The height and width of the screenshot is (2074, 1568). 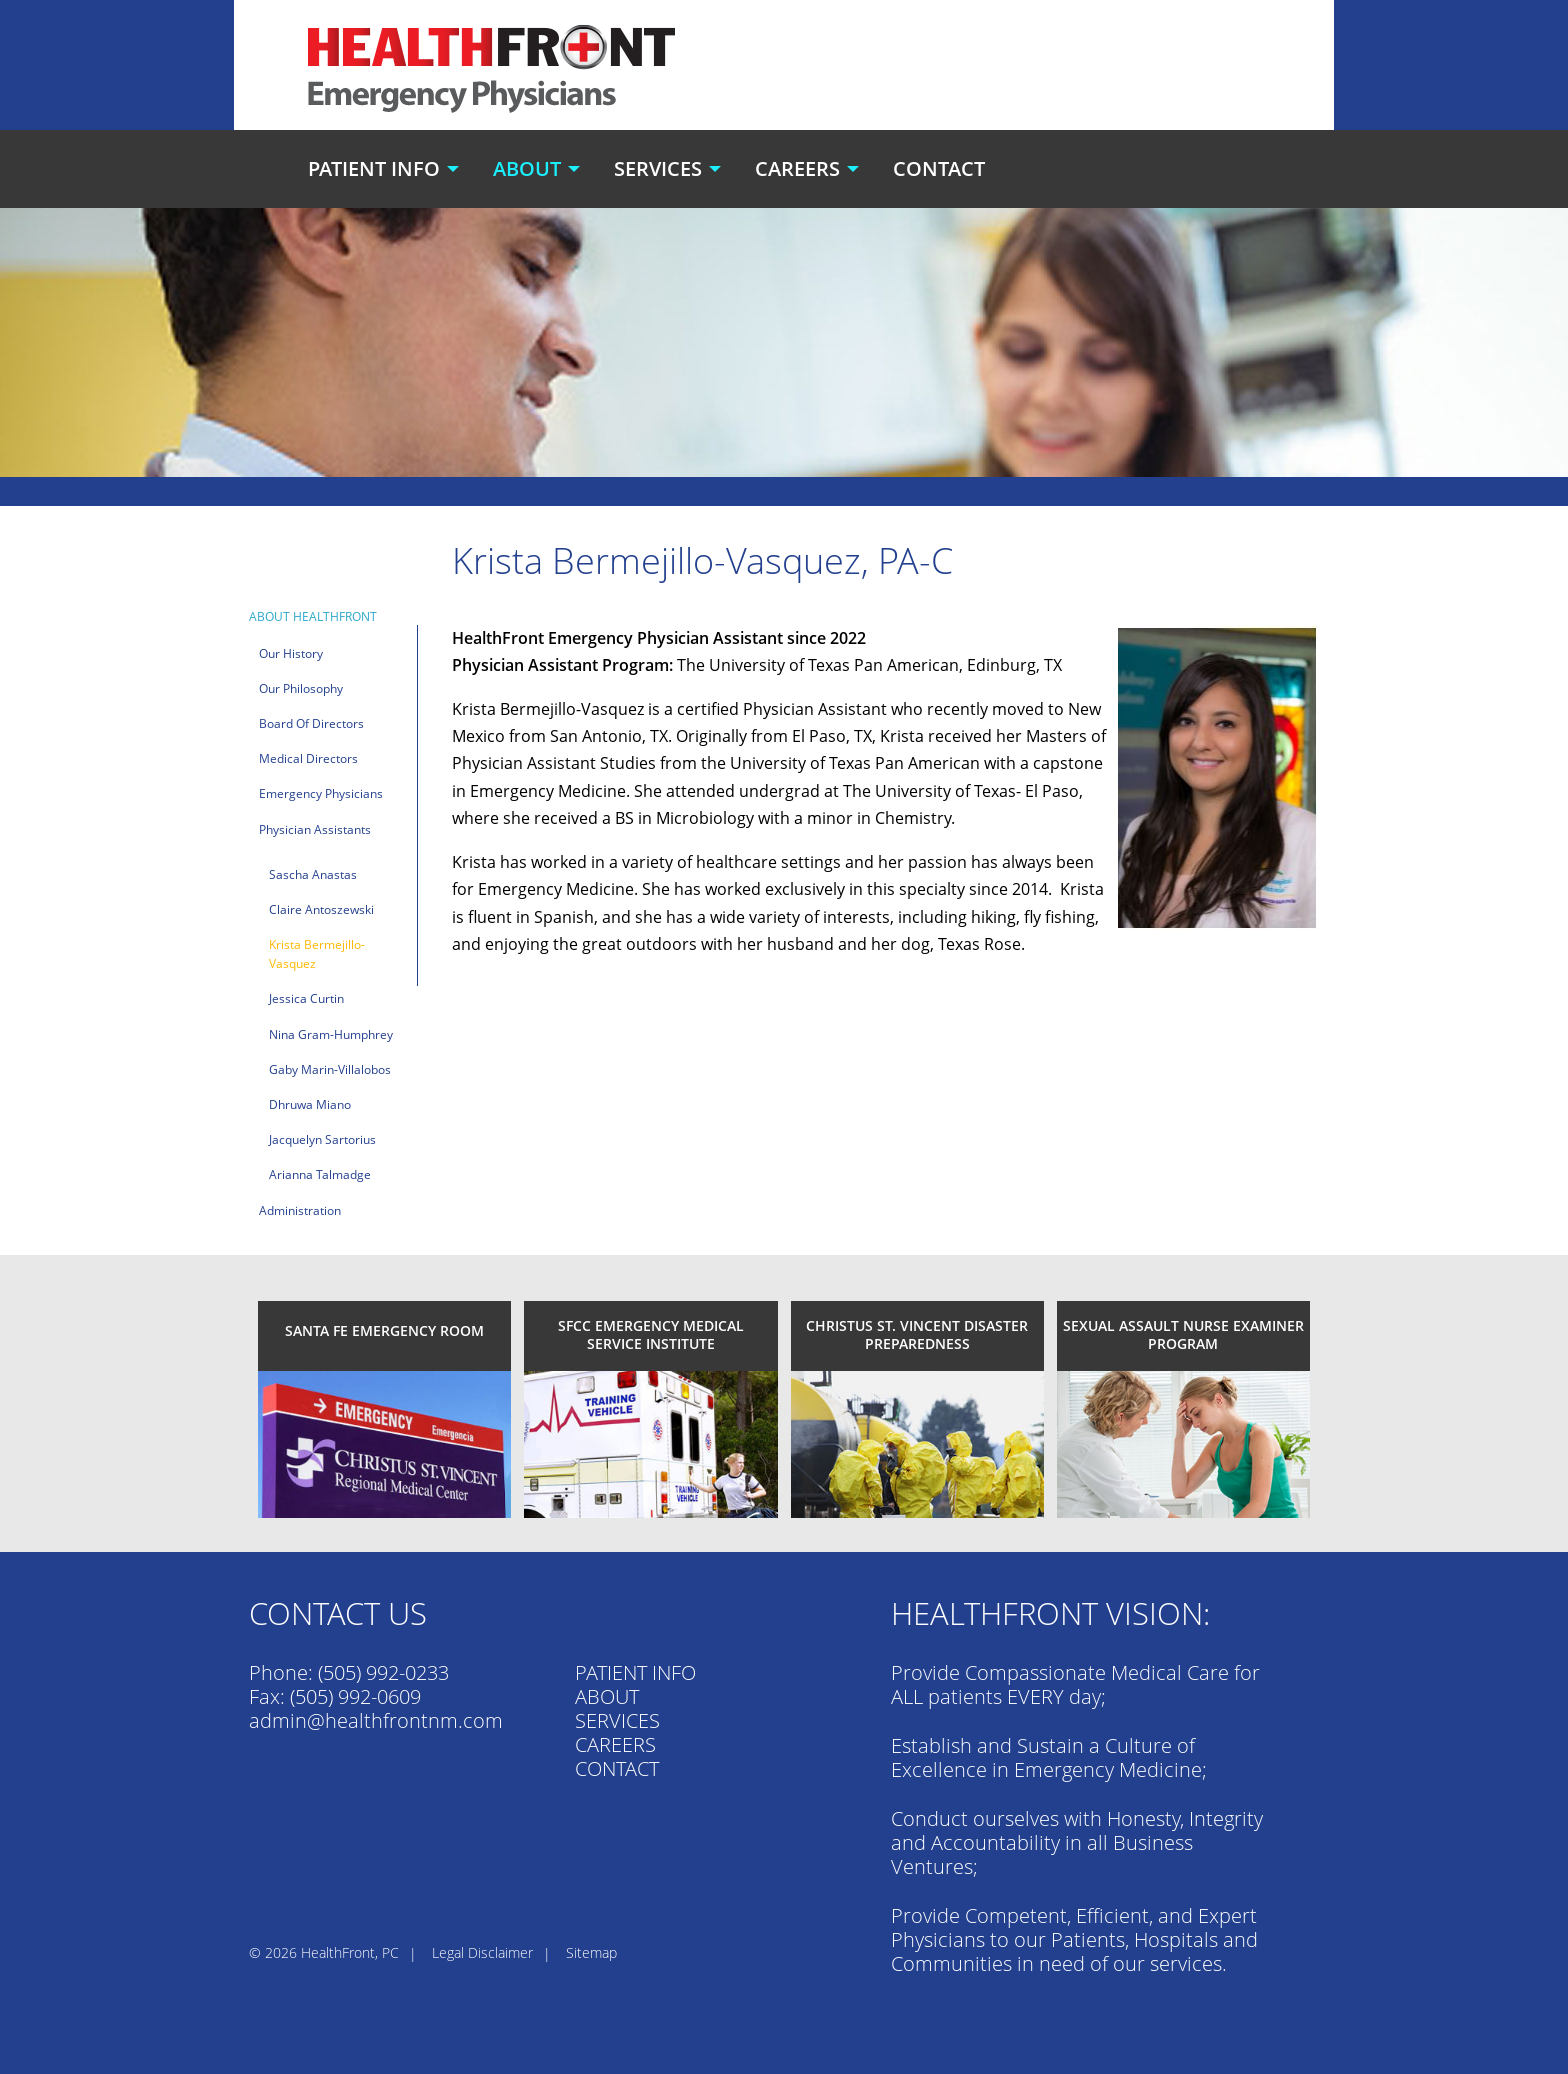 What do you see at coordinates (386, 169) in the screenshot?
I see `[menuitem]` at bounding box center [386, 169].